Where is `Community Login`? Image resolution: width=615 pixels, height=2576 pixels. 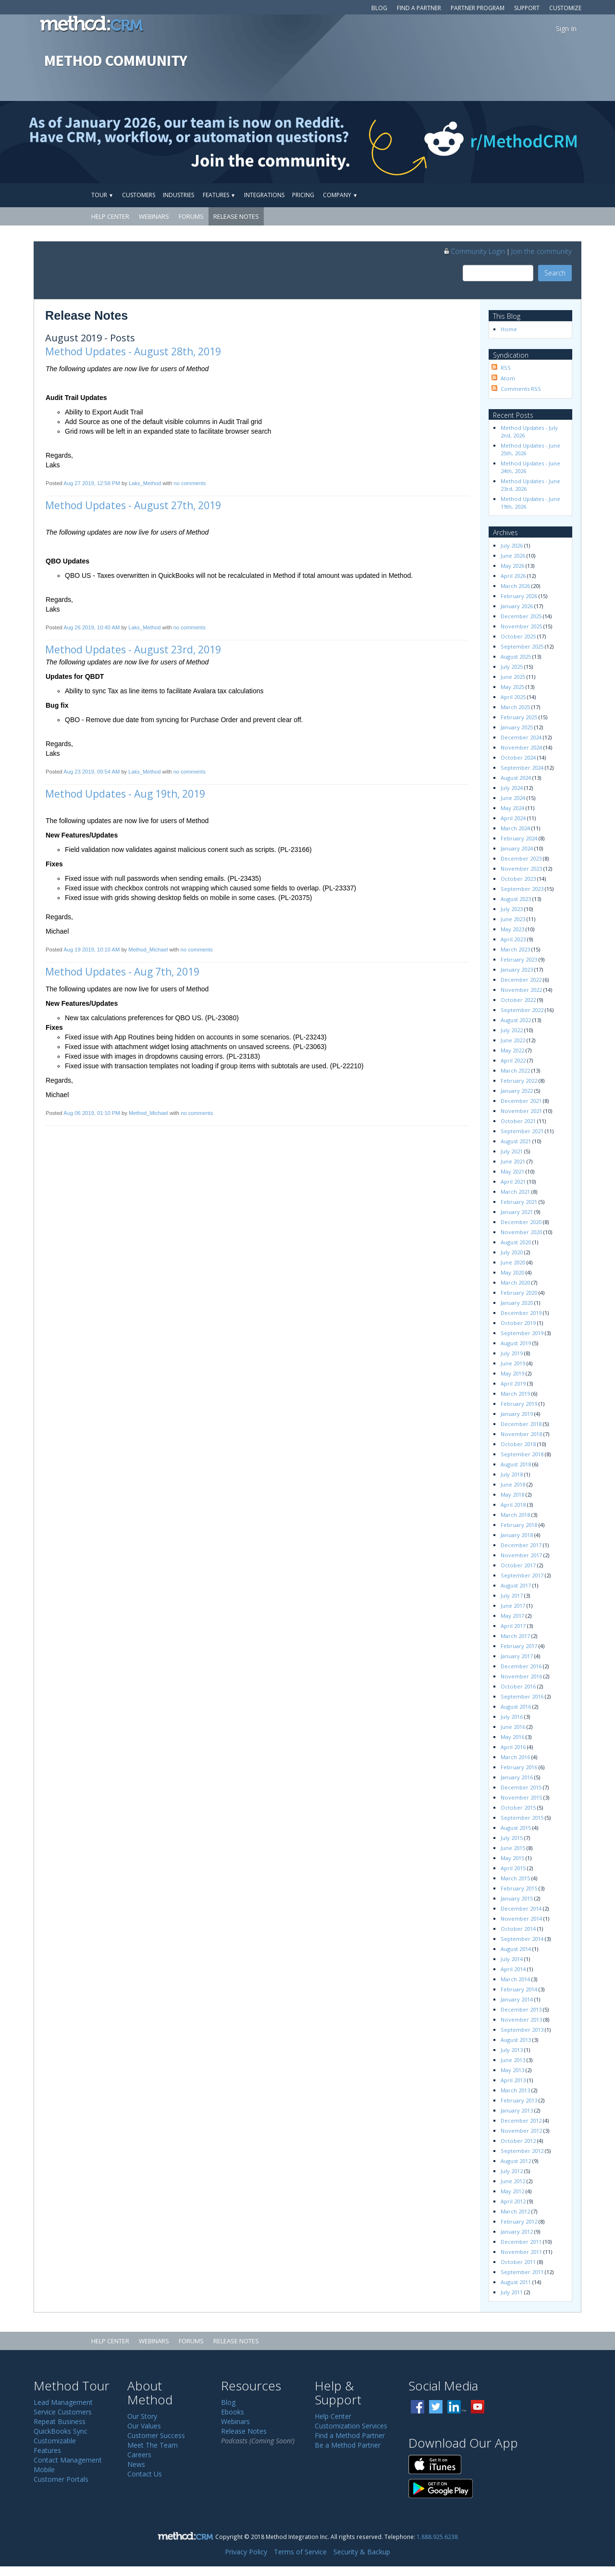 Community Login is located at coordinates (474, 251).